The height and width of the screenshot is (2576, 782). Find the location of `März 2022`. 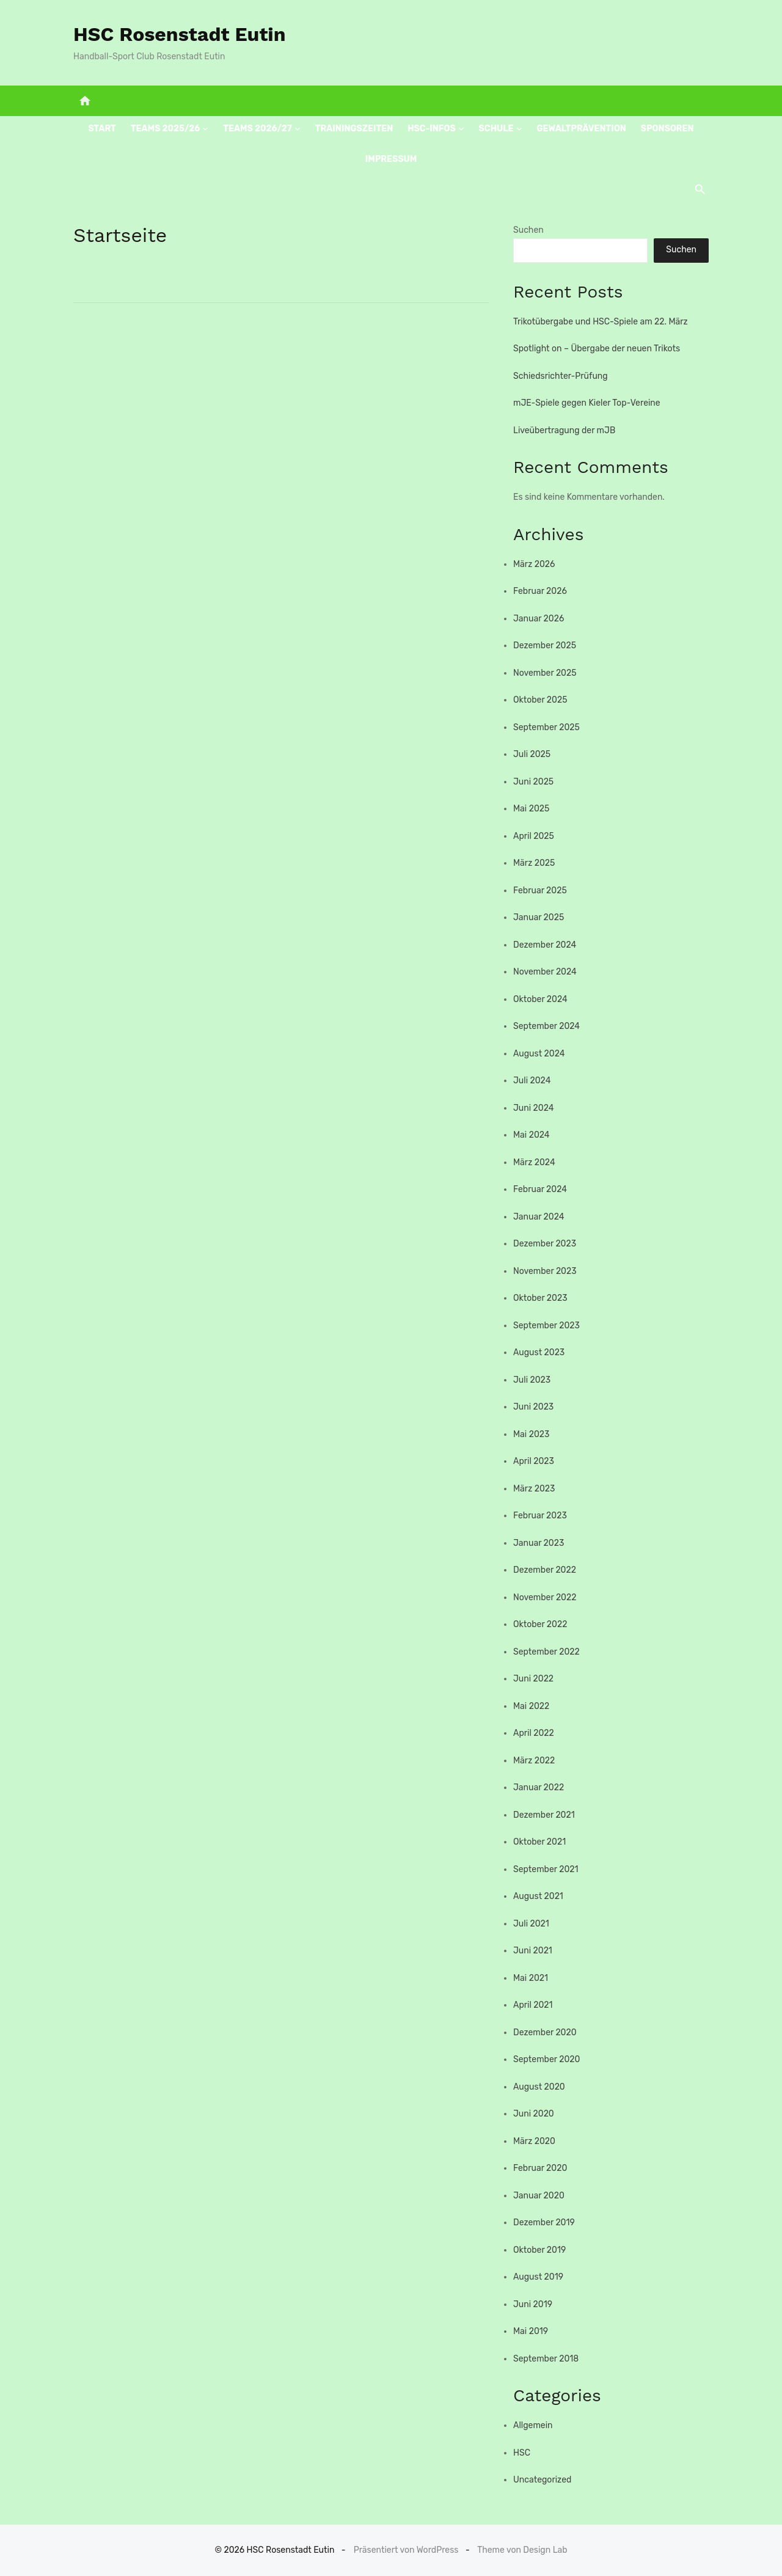

März 2022 is located at coordinates (534, 1760).